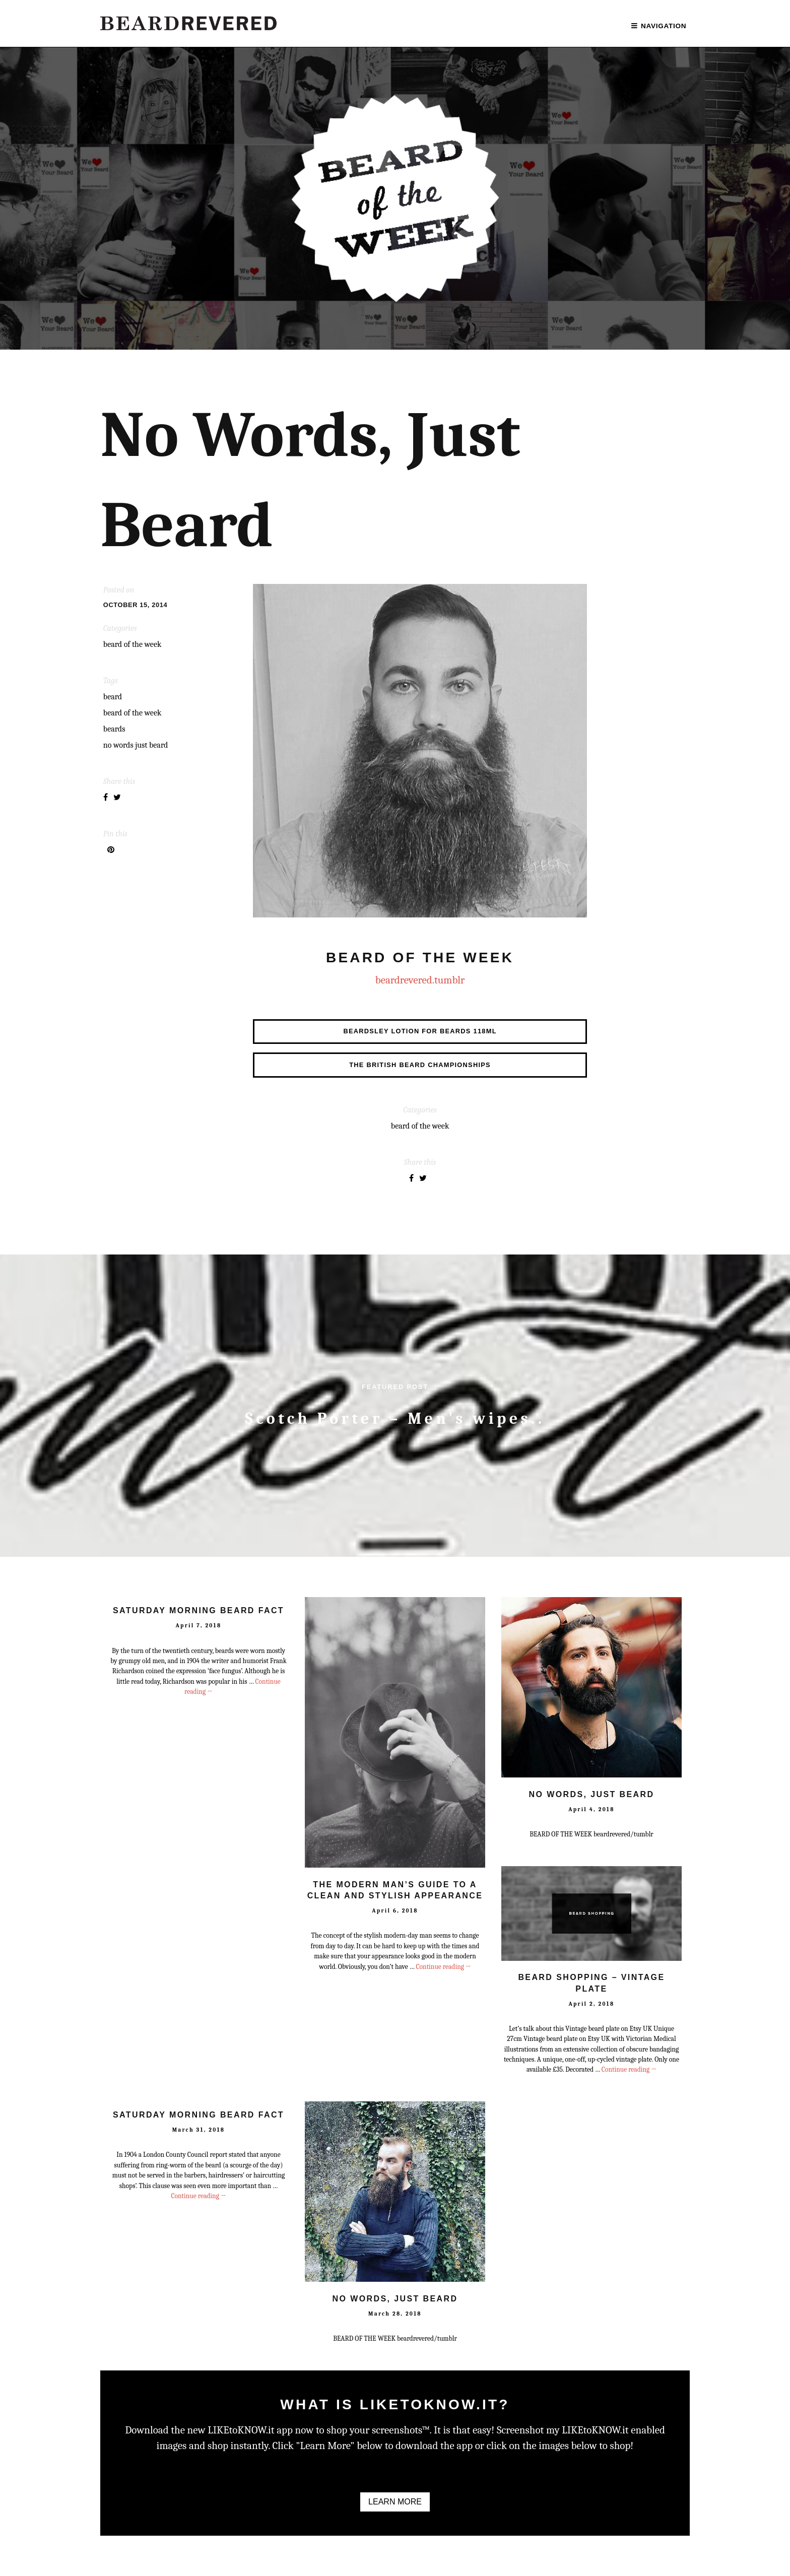 The height and width of the screenshot is (2576, 790). I want to click on beardrevered.tumblr, so click(420, 980).